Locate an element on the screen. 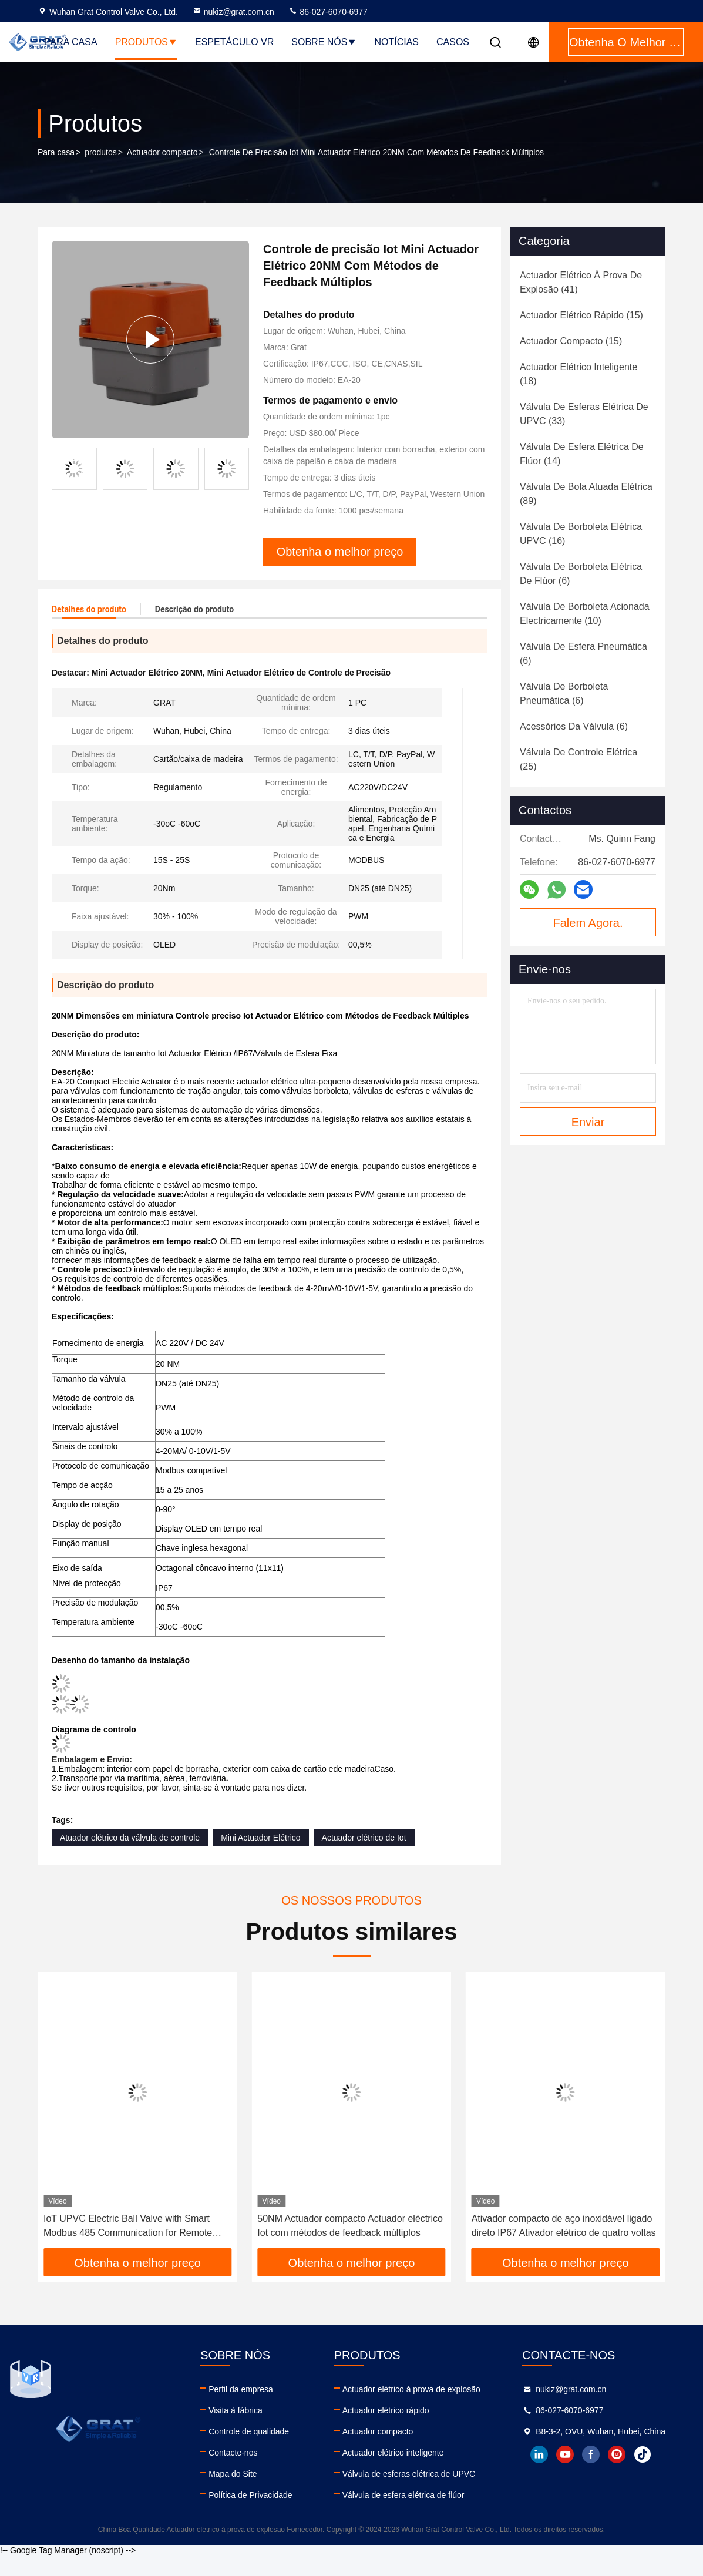 This screenshot has width=703, height=2576. produtos is located at coordinates (100, 152).